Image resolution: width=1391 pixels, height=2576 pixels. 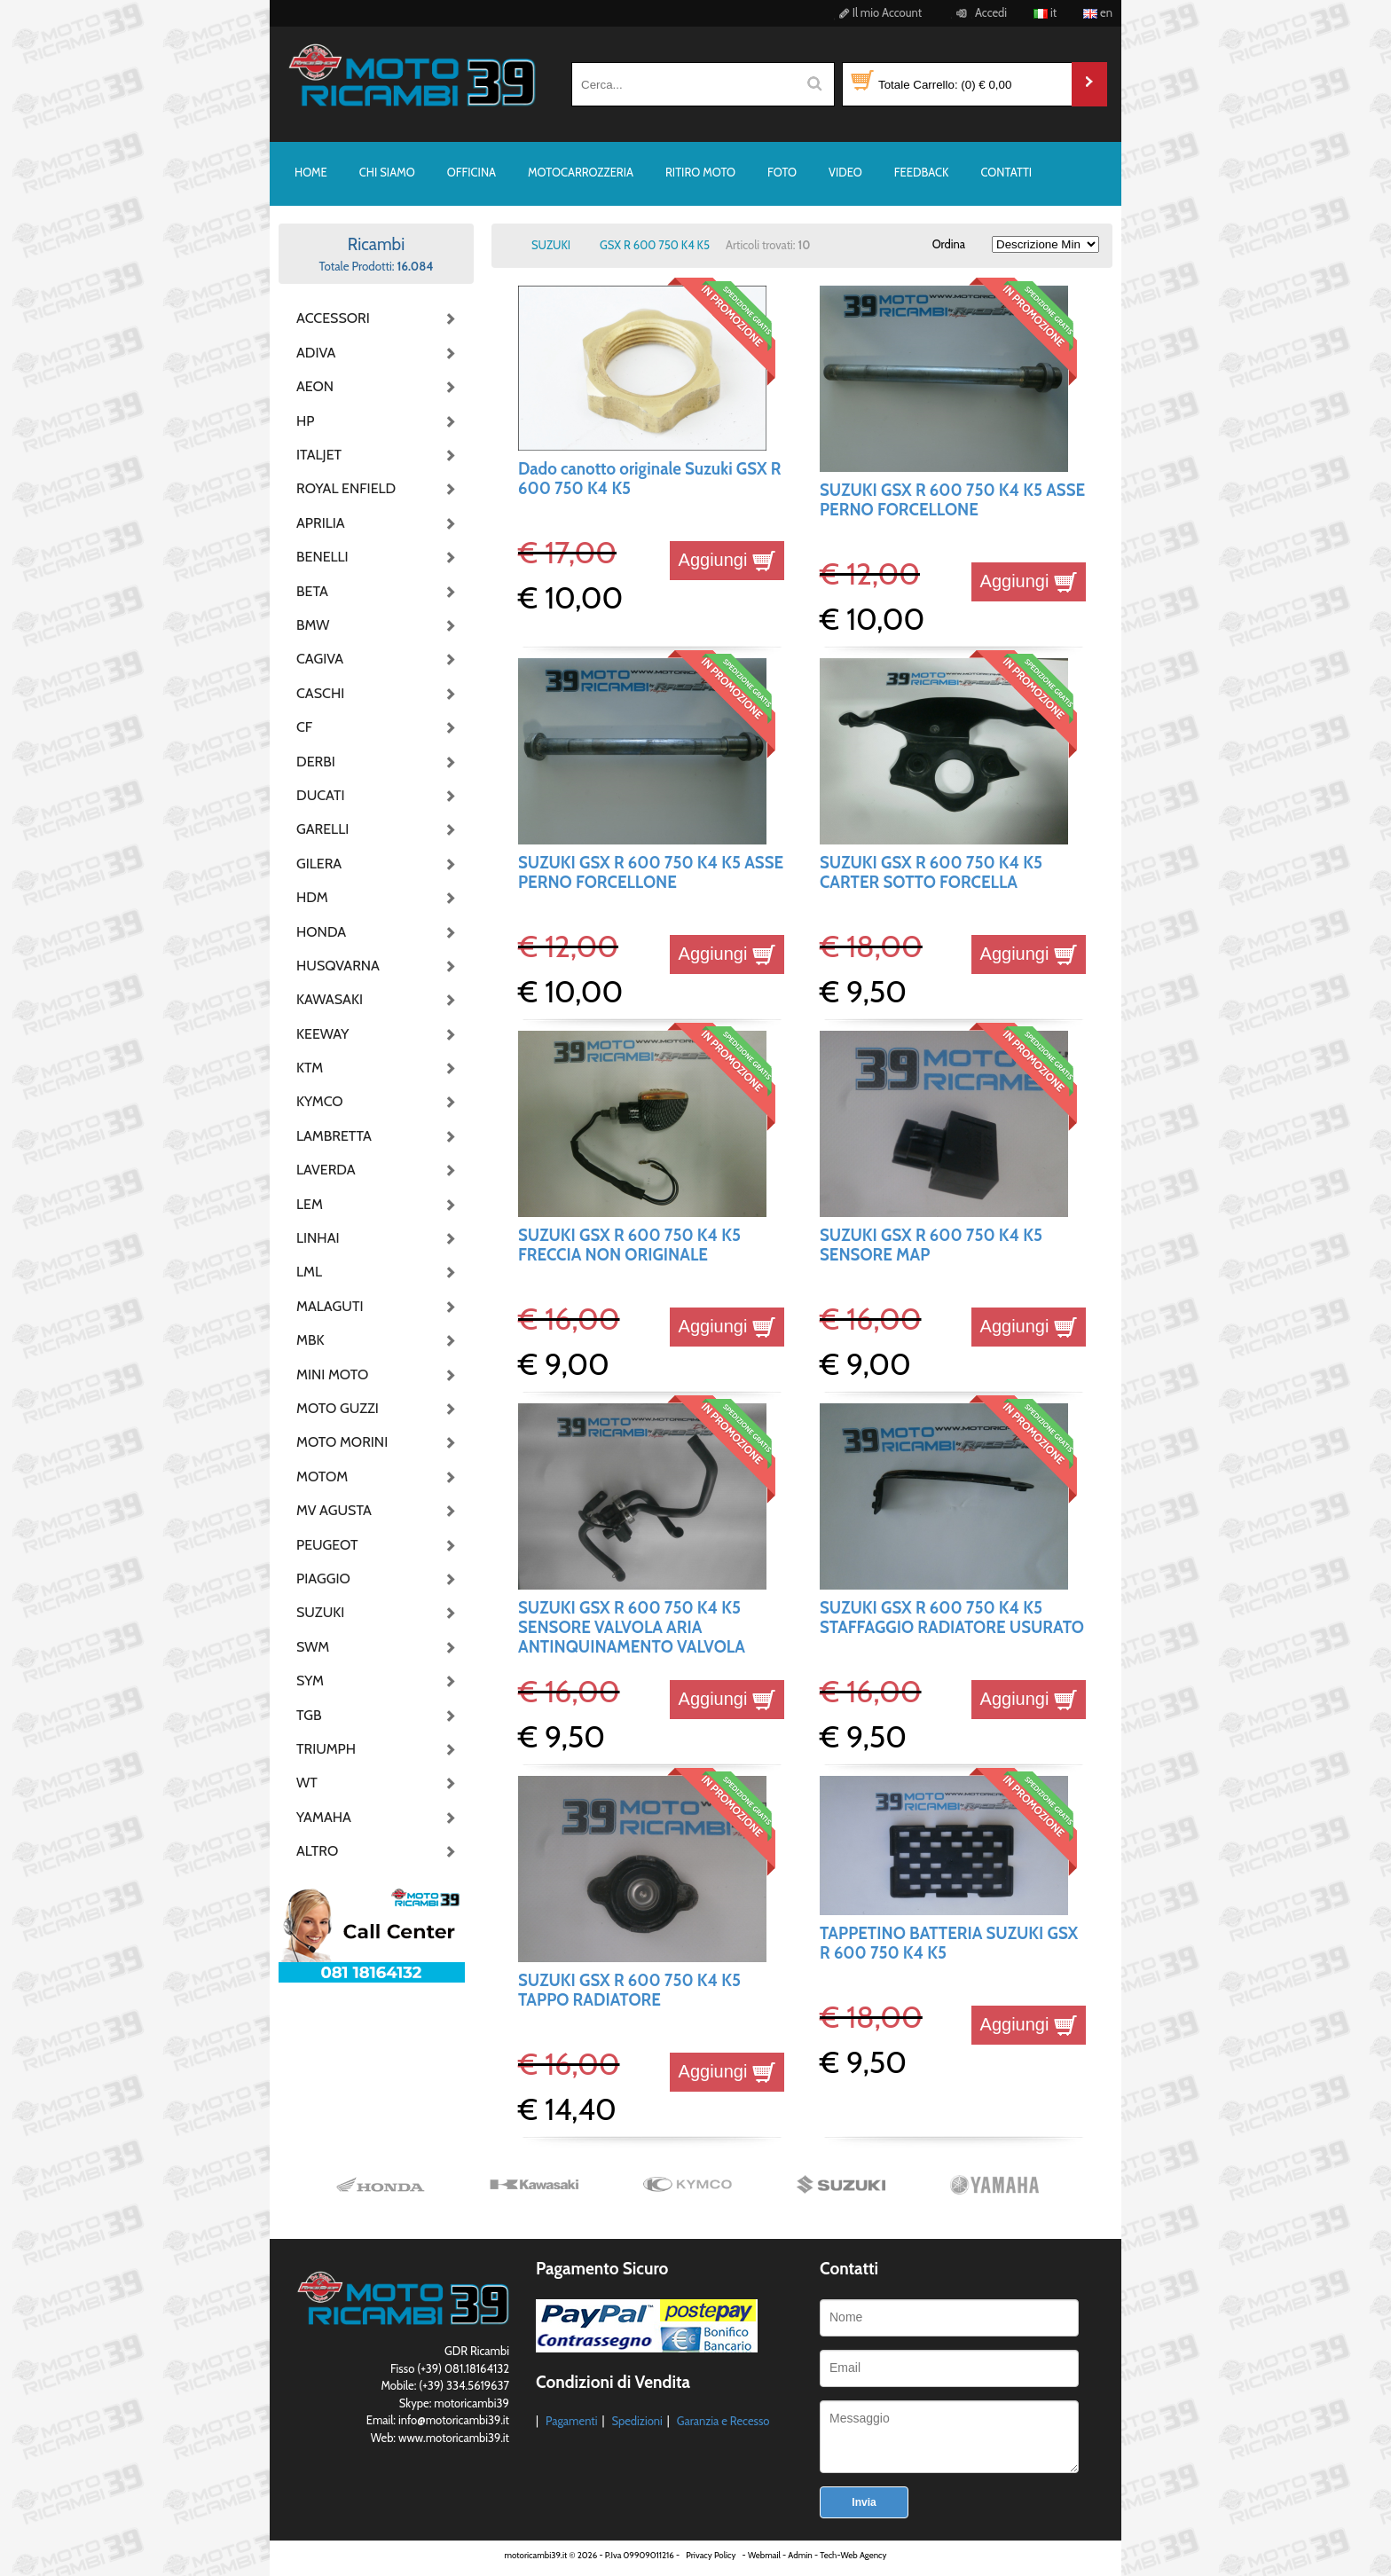 What do you see at coordinates (629, 1990) in the screenshot?
I see `SUZUKI GSX R 600 750 K4 K5 TAPPO RADIATORE` at bounding box center [629, 1990].